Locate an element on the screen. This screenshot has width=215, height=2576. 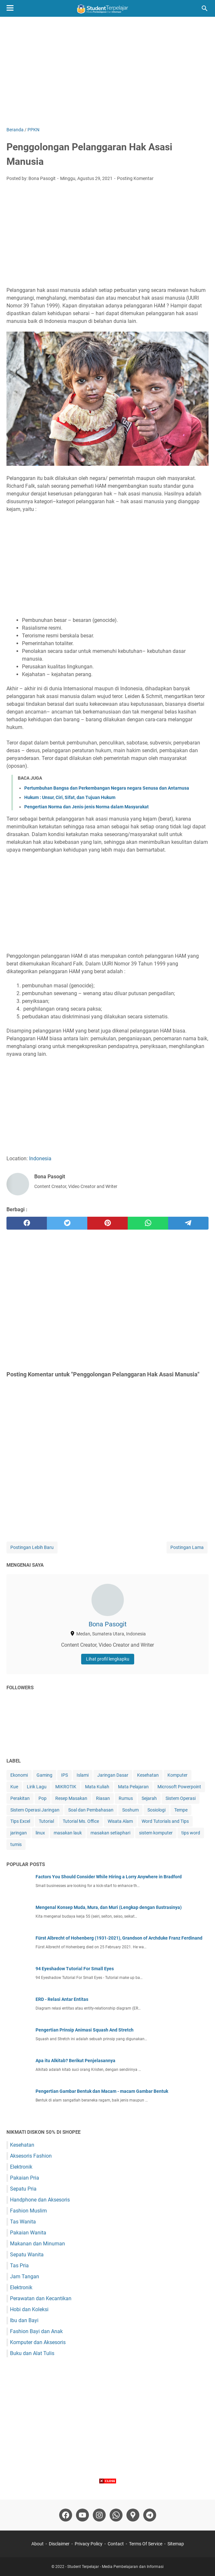
Postingan Lebih Baru is located at coordinates (32, 1547).